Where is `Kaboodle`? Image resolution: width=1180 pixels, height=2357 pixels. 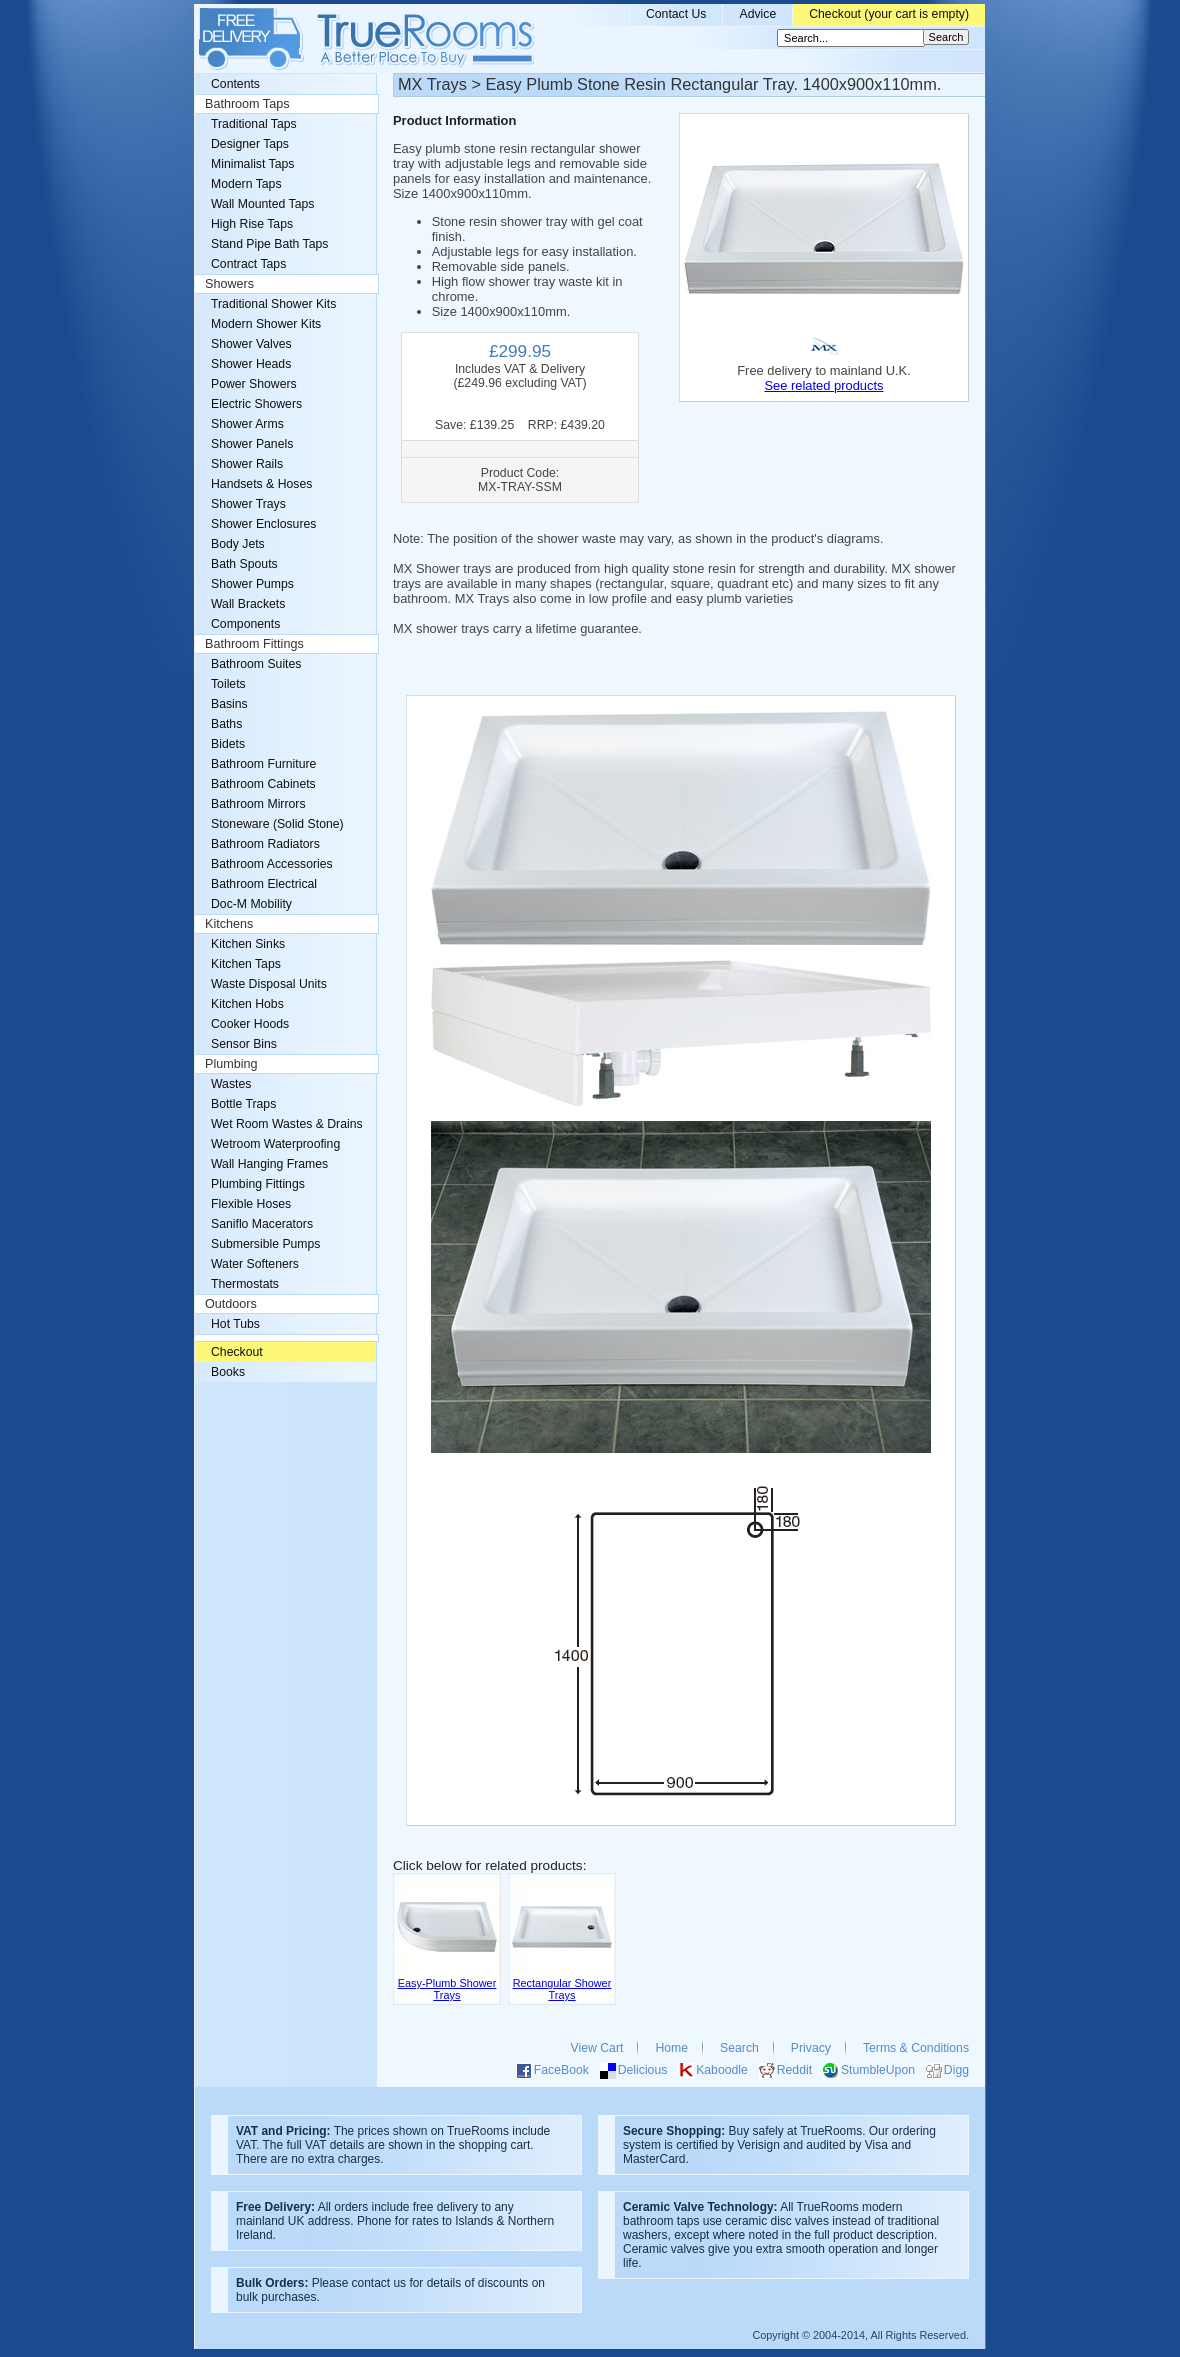
Kaboodle is located at coordinates (722, 2070).